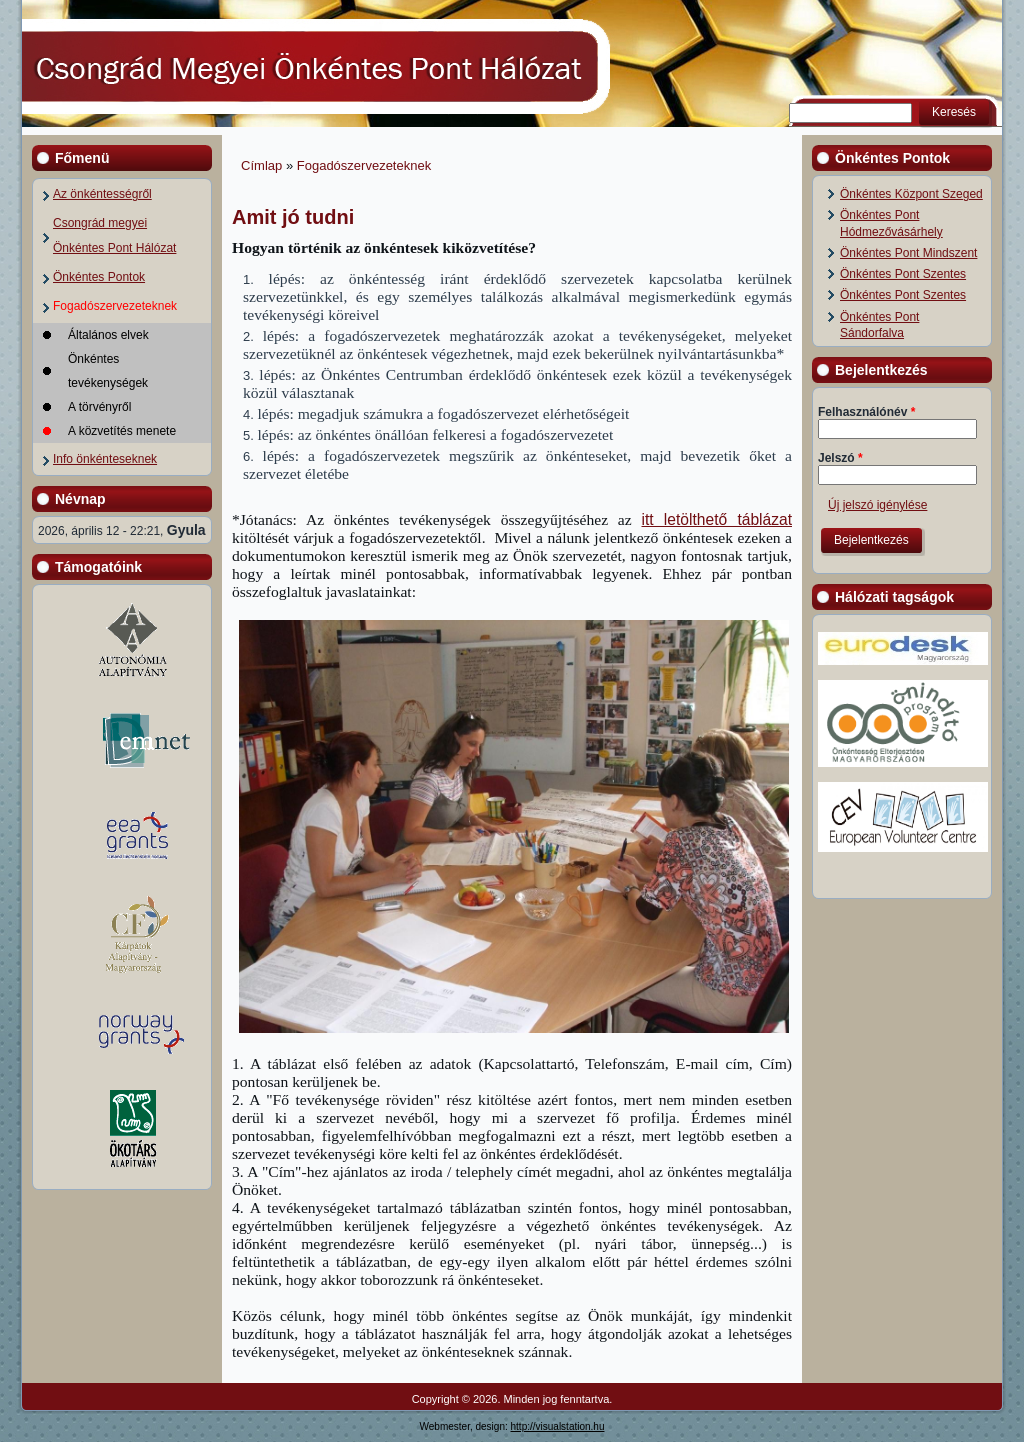 Image resolution: width=1024 pixels, height=1442 pixels. I want to click on Csongrád megyei Önkéntes Pont Hálózat, so click(114, 235).